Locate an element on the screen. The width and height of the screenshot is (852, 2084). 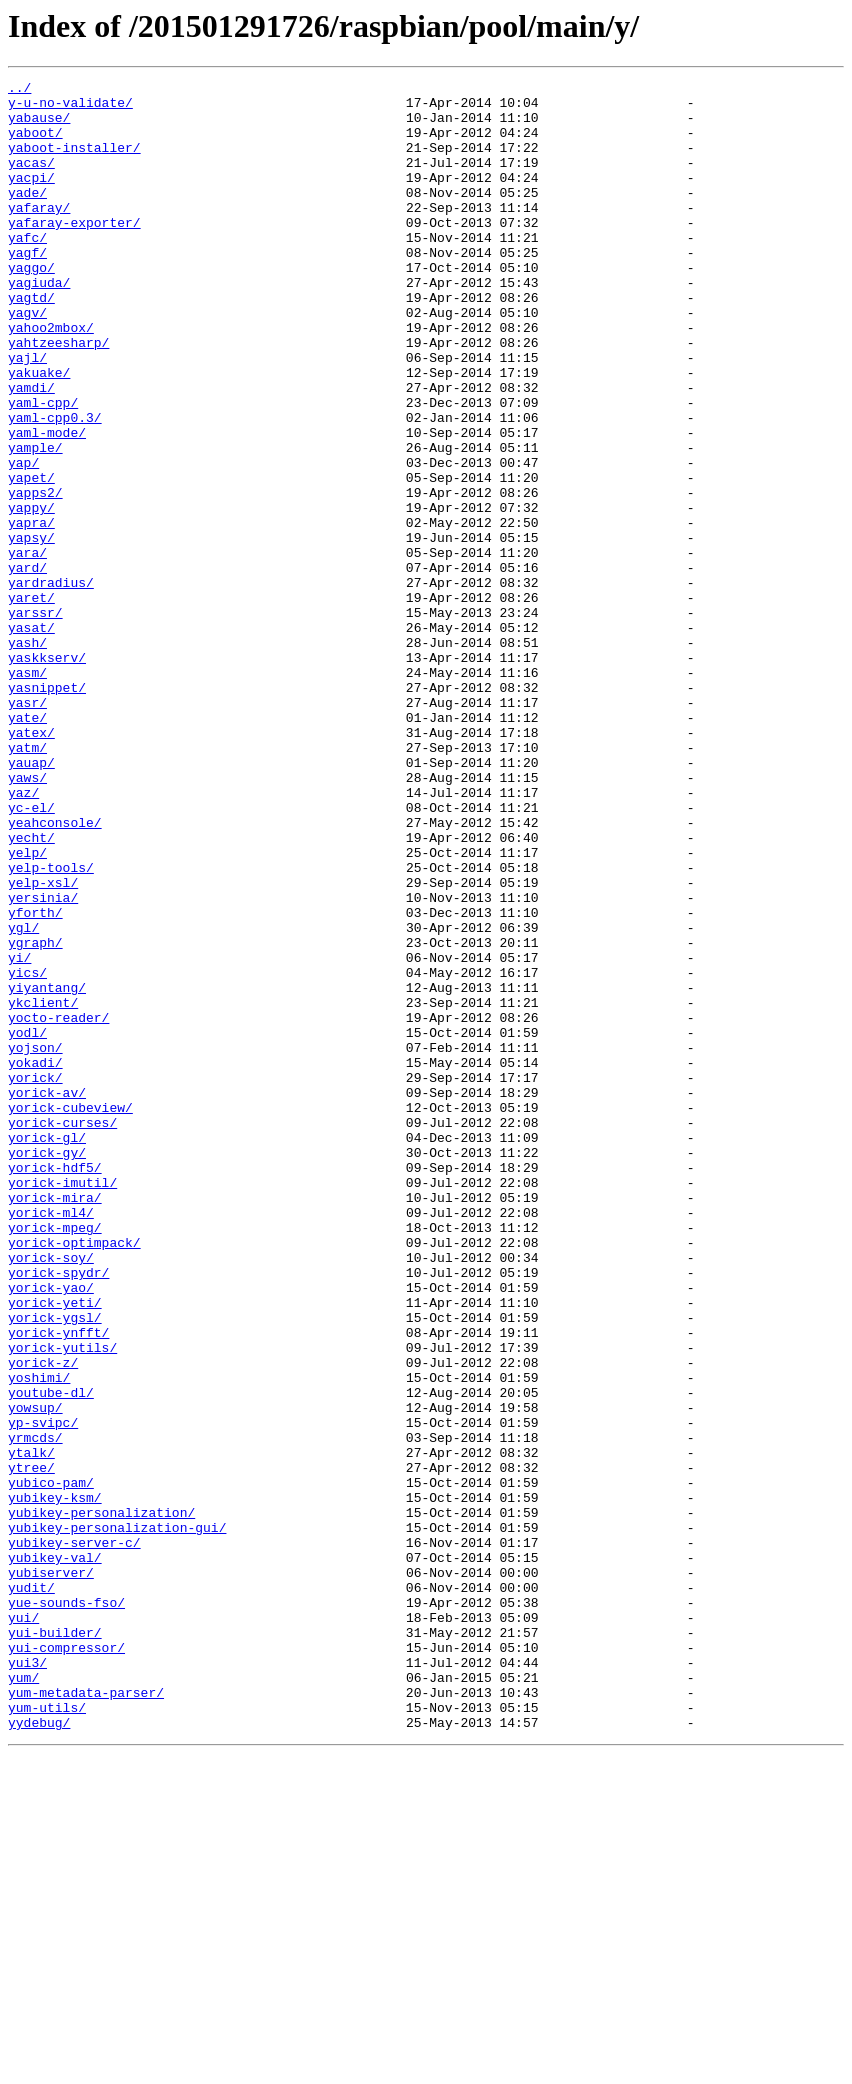
ygl/ is located at coordinates (23, 1098).